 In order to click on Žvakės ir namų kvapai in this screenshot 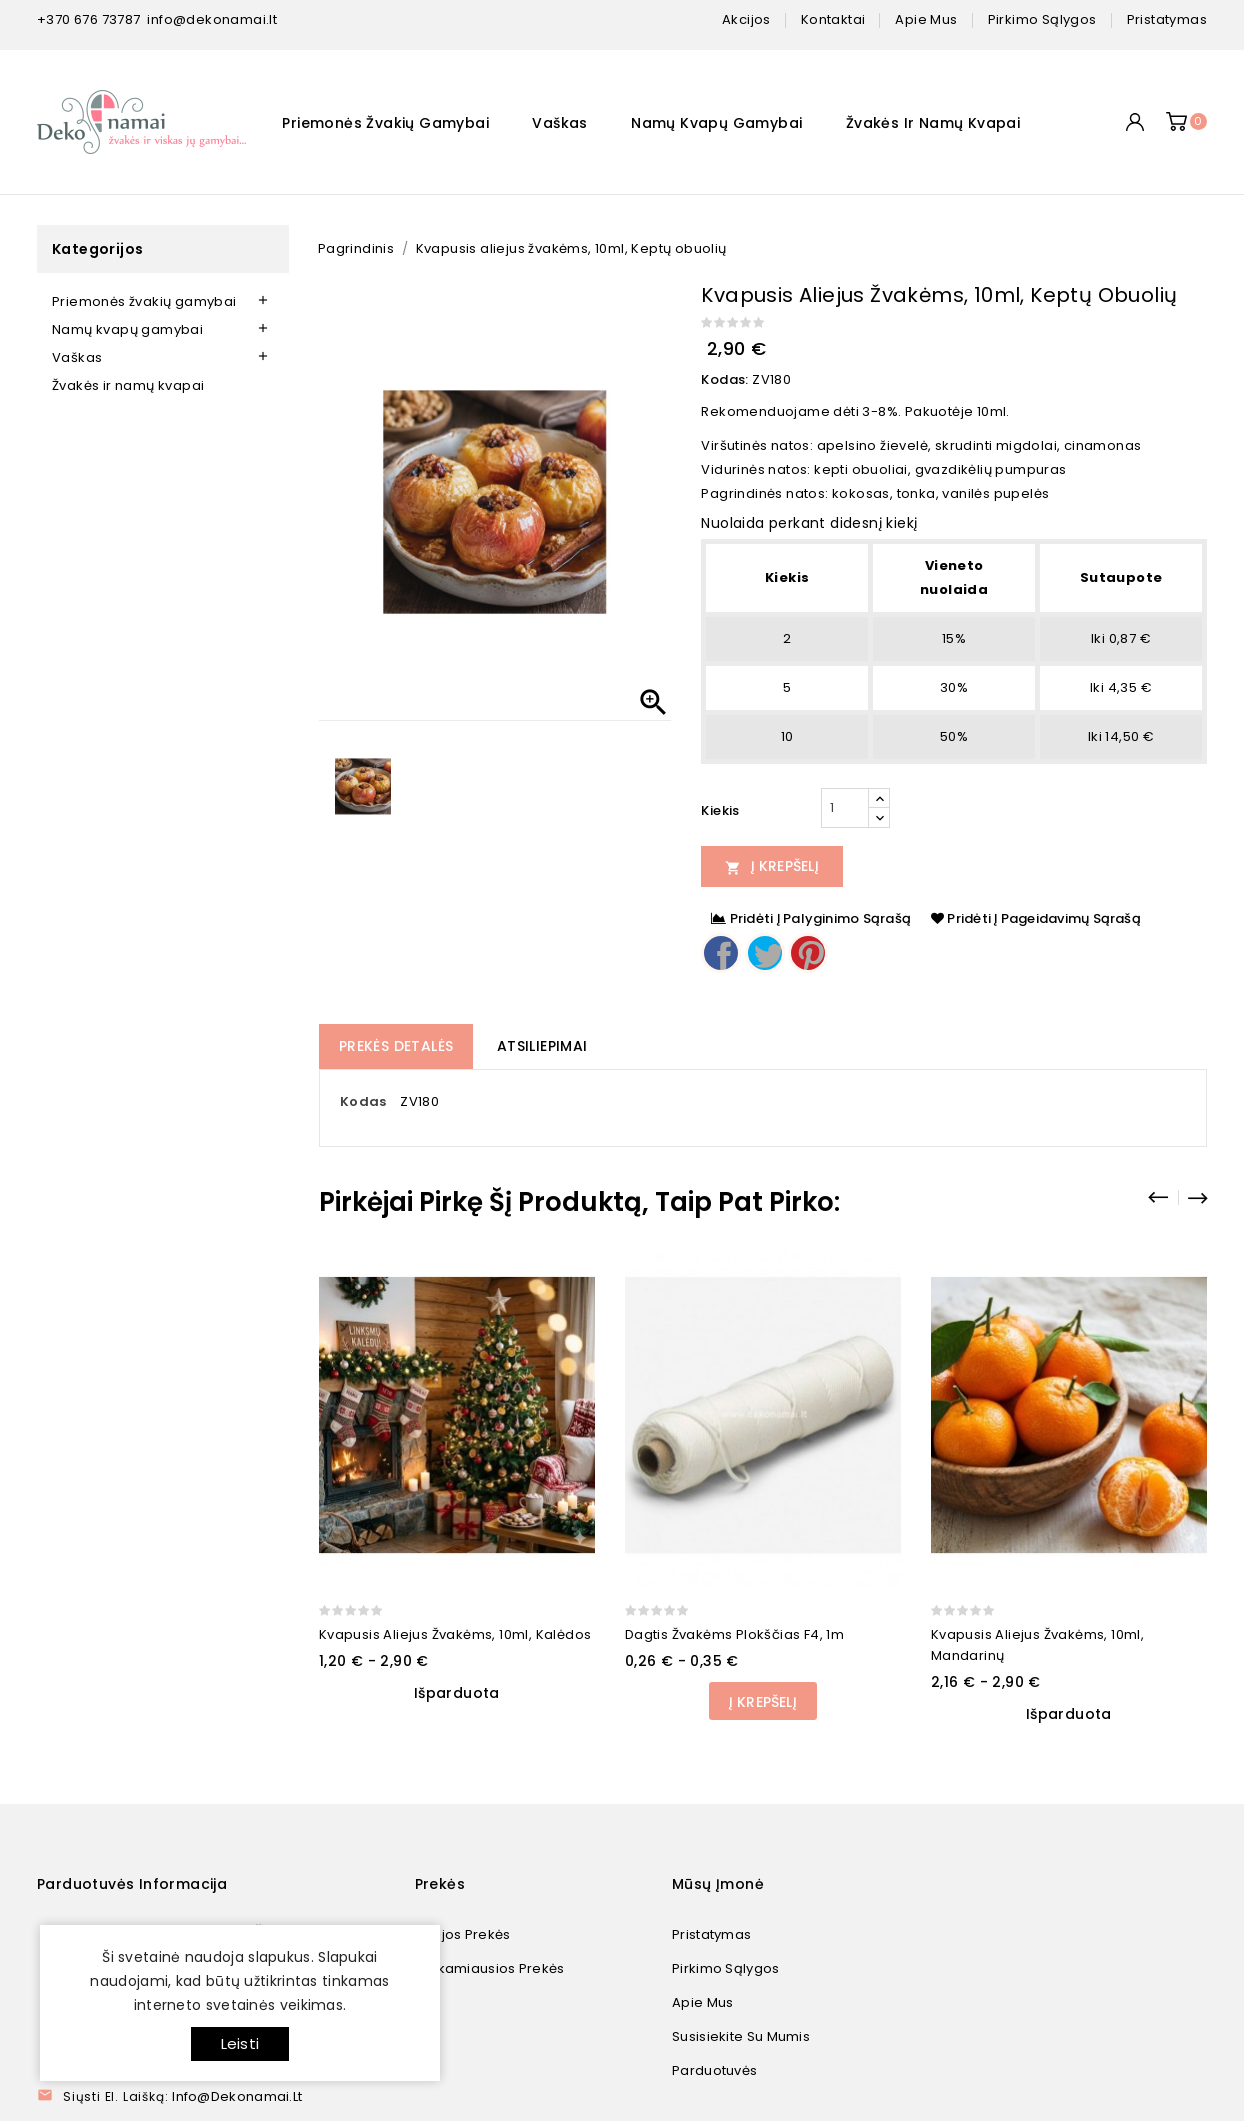, I will do `click(933, 123)`.